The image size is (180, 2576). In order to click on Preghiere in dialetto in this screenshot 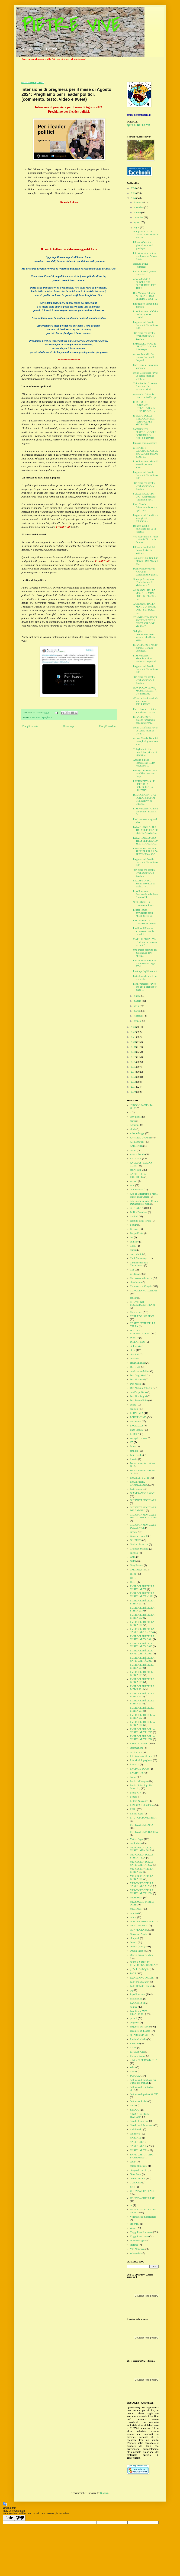, I will do `click(140, 2031)`.